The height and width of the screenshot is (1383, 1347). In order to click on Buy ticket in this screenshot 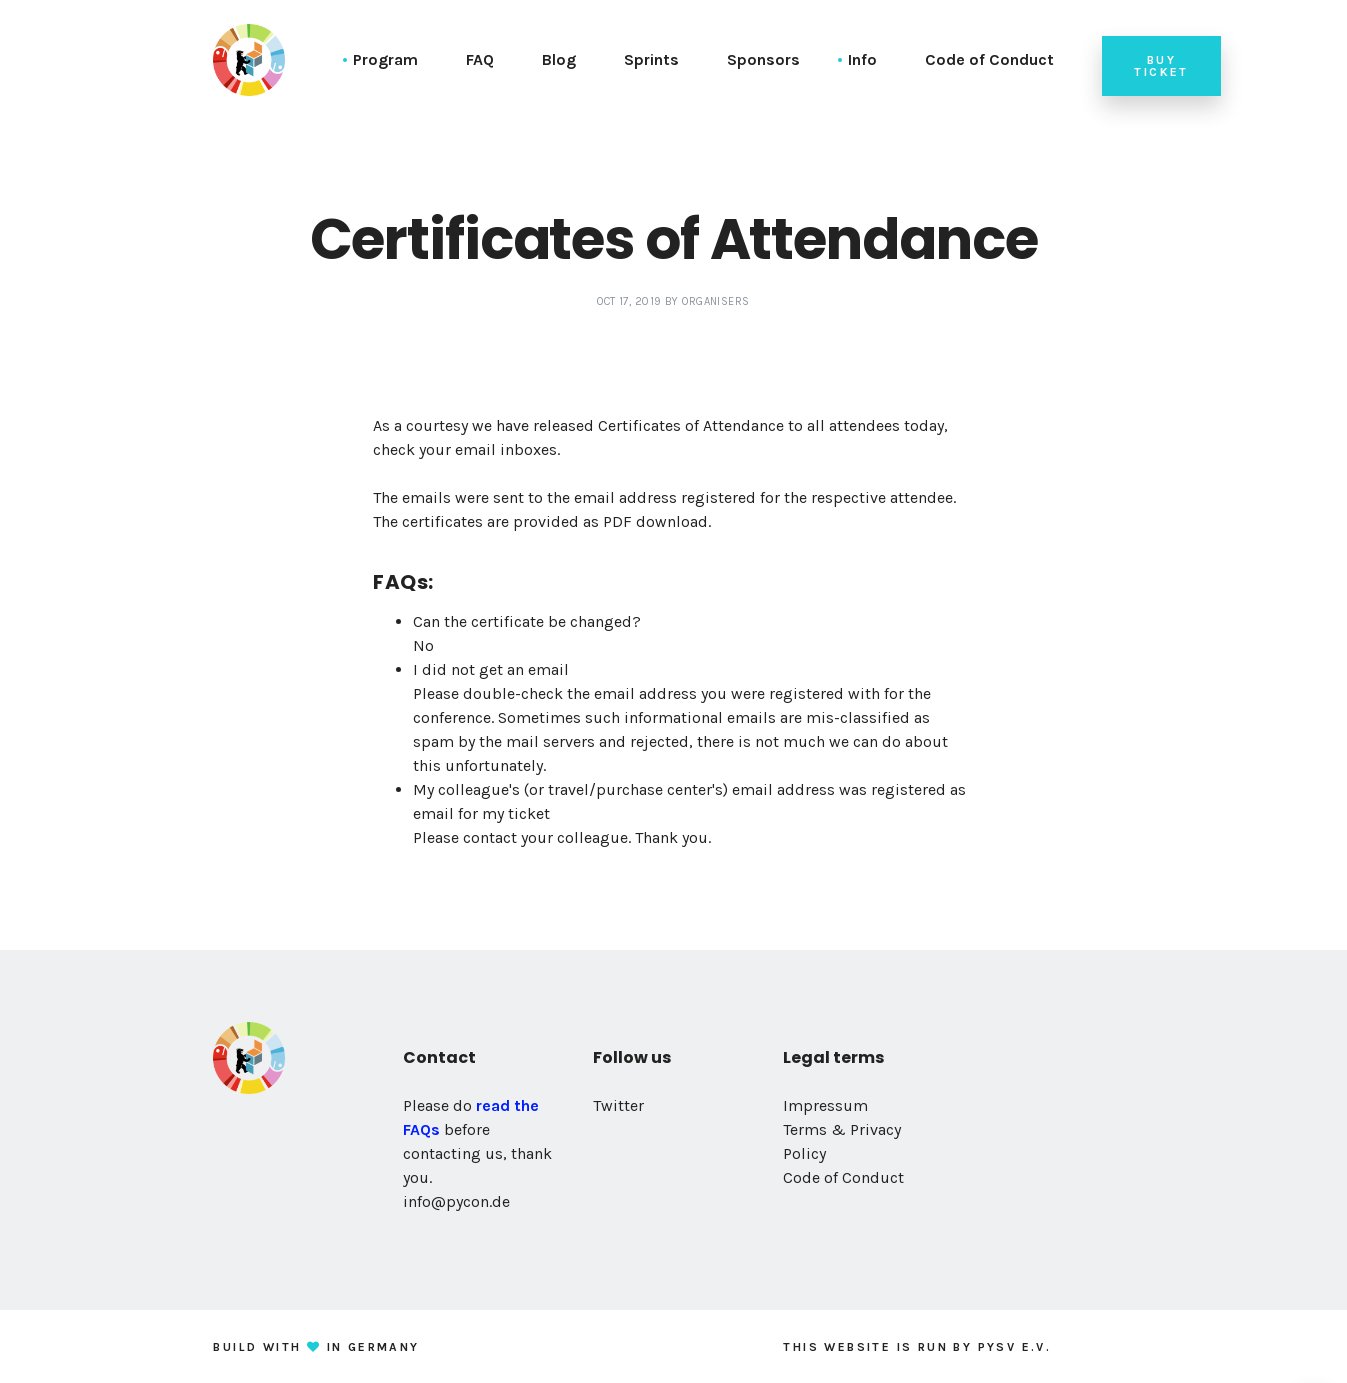, I will do `click(1161, 66)`.